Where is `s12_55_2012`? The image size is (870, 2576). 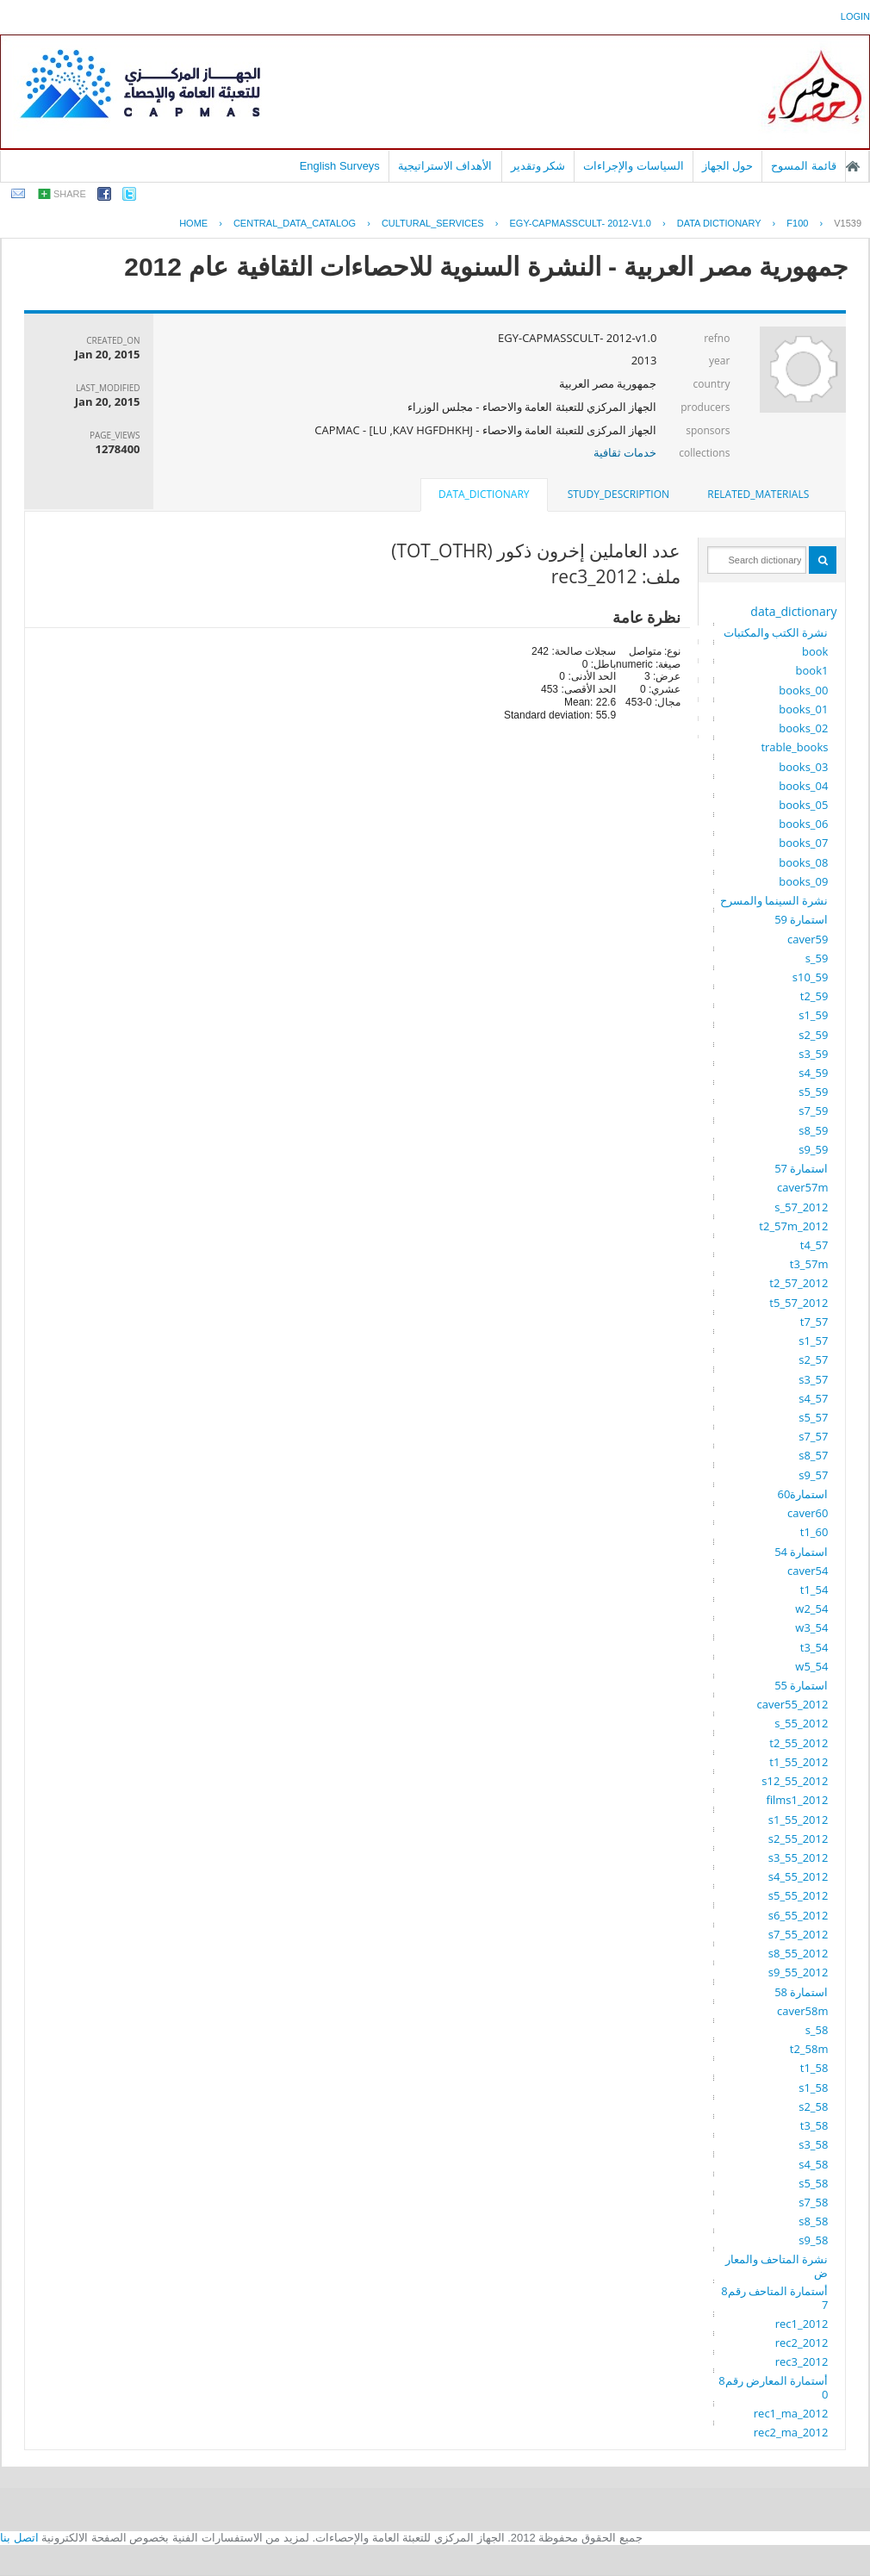
s12_55_2012 is located at coordinates (794, 1781).